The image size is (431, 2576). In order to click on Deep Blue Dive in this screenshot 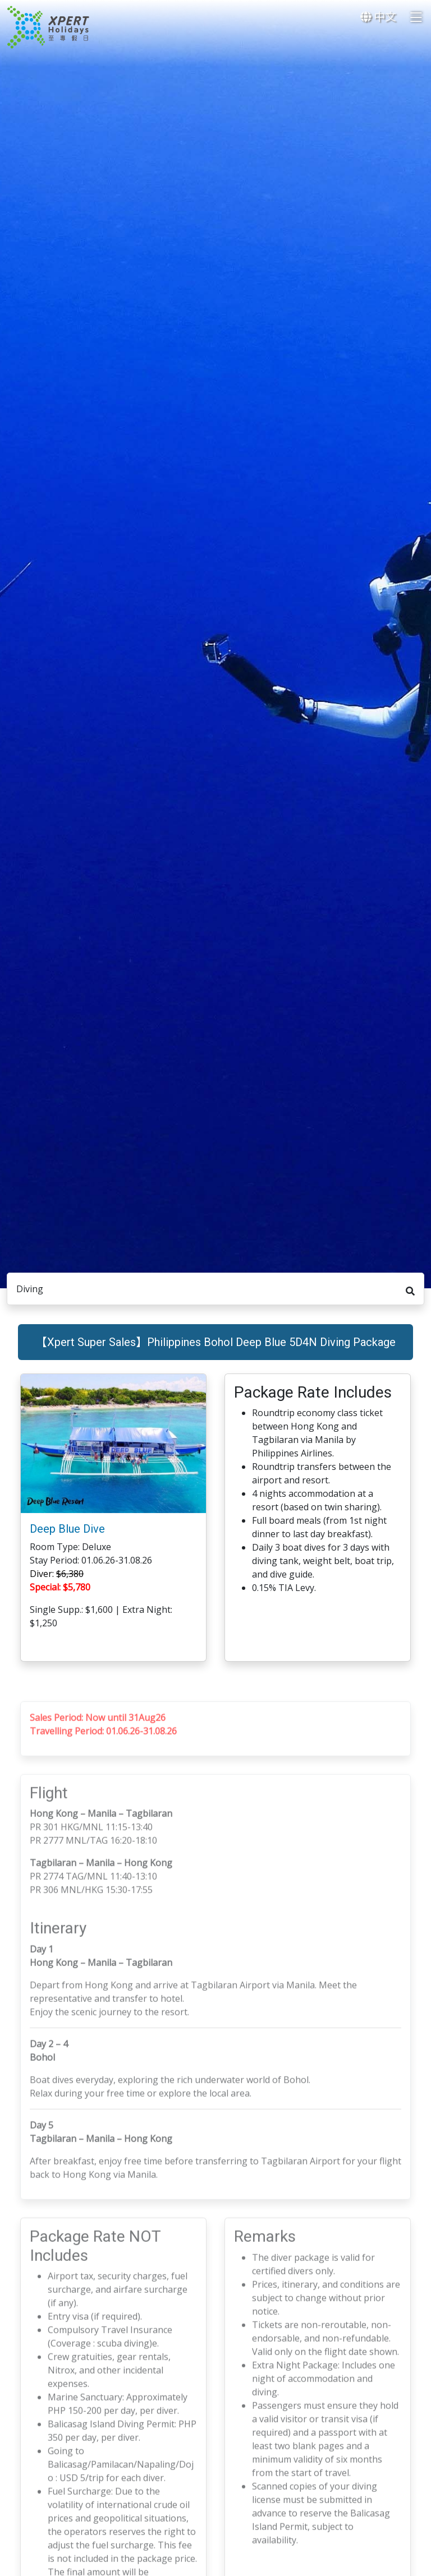, I will do `click(67, 1537)`.